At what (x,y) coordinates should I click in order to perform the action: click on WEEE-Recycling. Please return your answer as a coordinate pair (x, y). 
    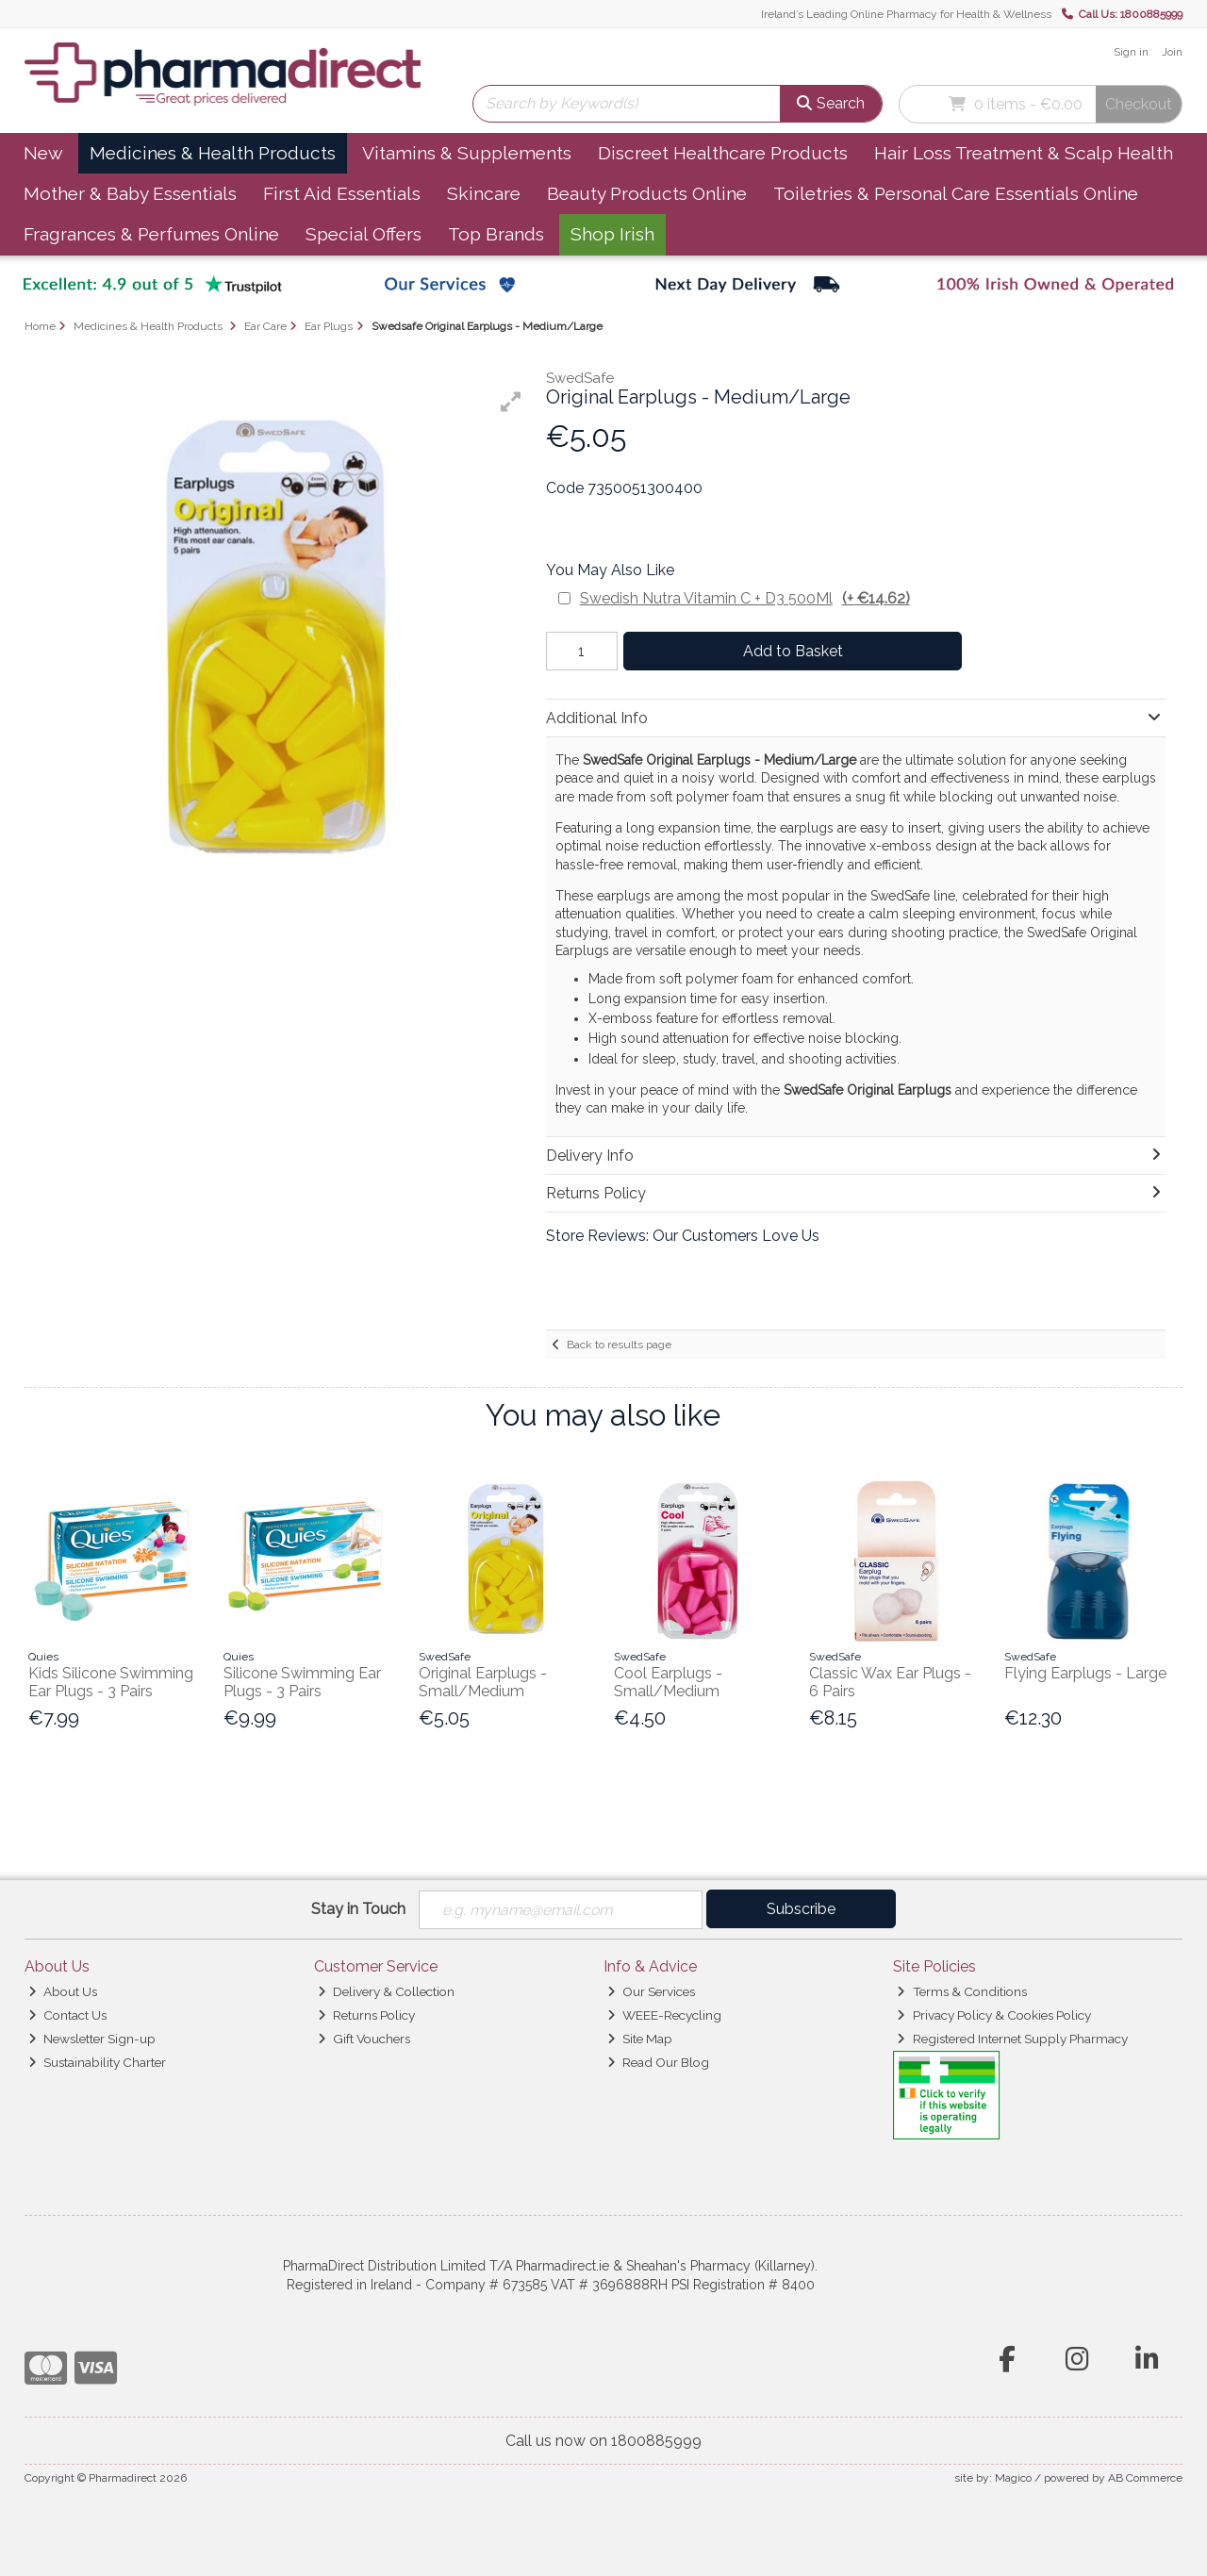
    Looking at the image, I should click on (664, 2015).